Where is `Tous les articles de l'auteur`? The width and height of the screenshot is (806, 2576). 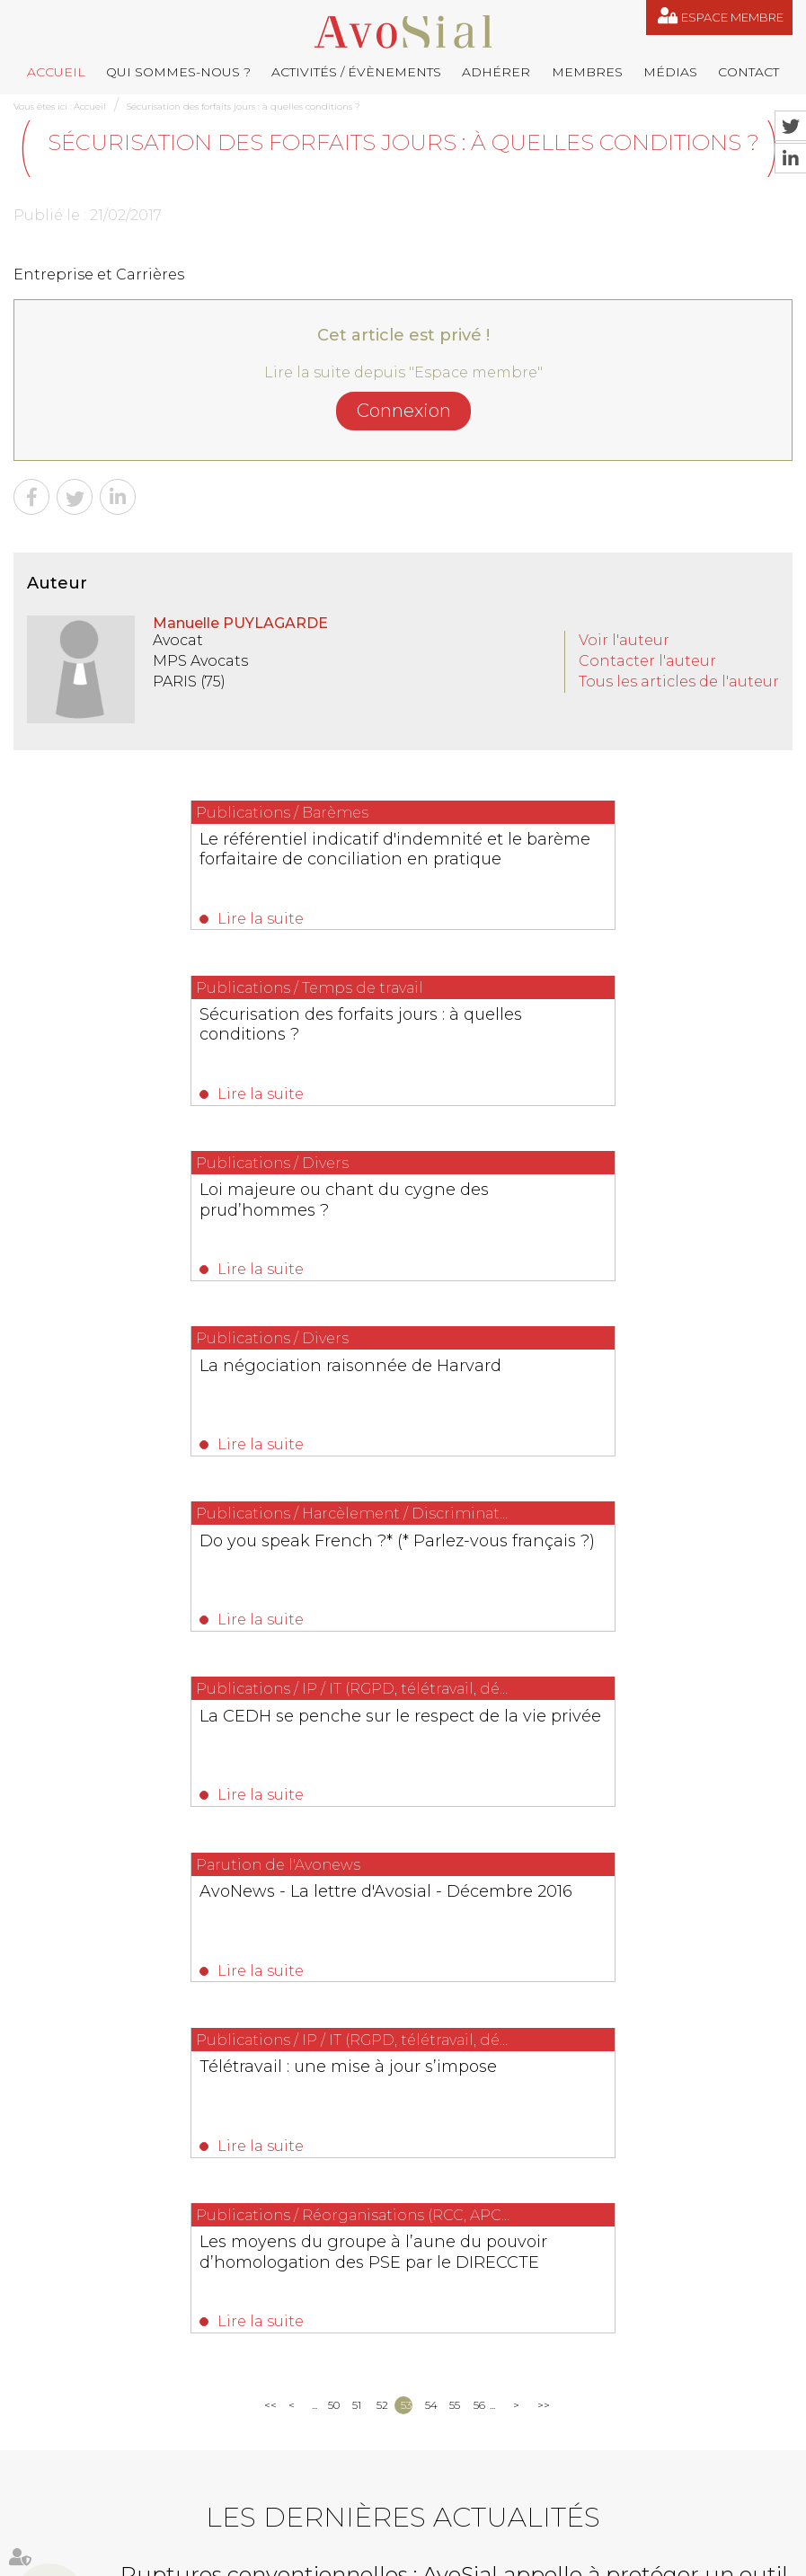
Tous les articles de l'auteur is located at coordinates (679, 681).